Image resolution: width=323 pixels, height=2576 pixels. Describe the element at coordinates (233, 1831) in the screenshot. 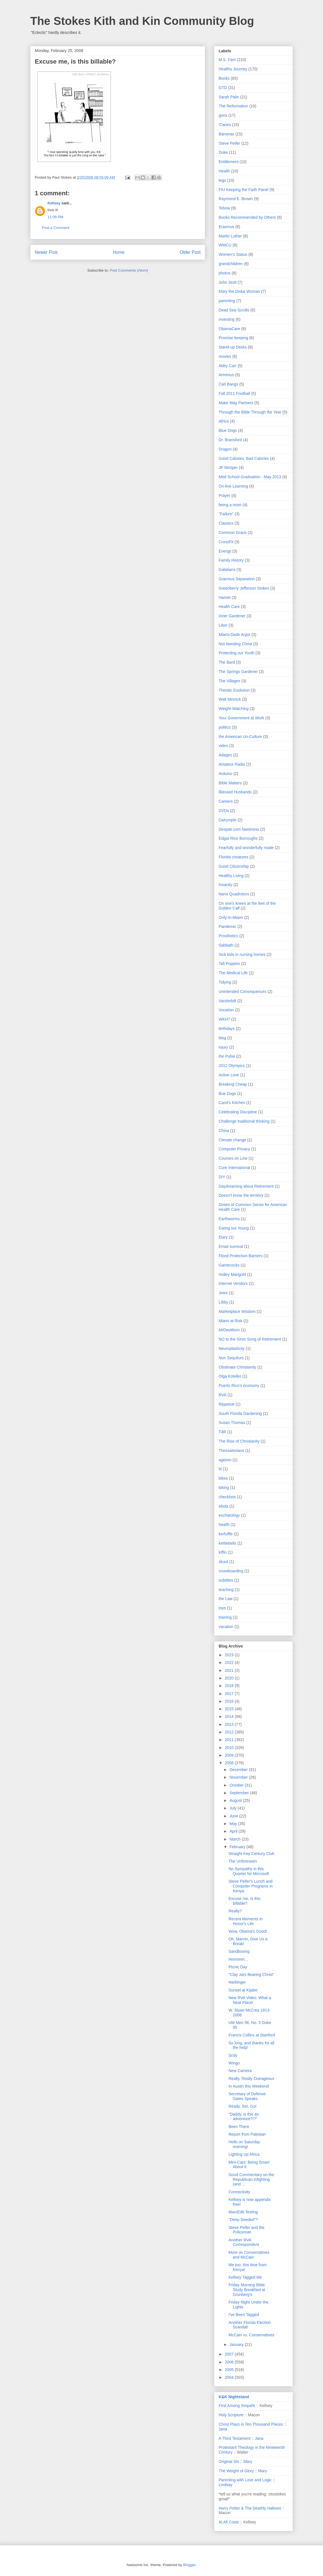

I see `April` at that location.